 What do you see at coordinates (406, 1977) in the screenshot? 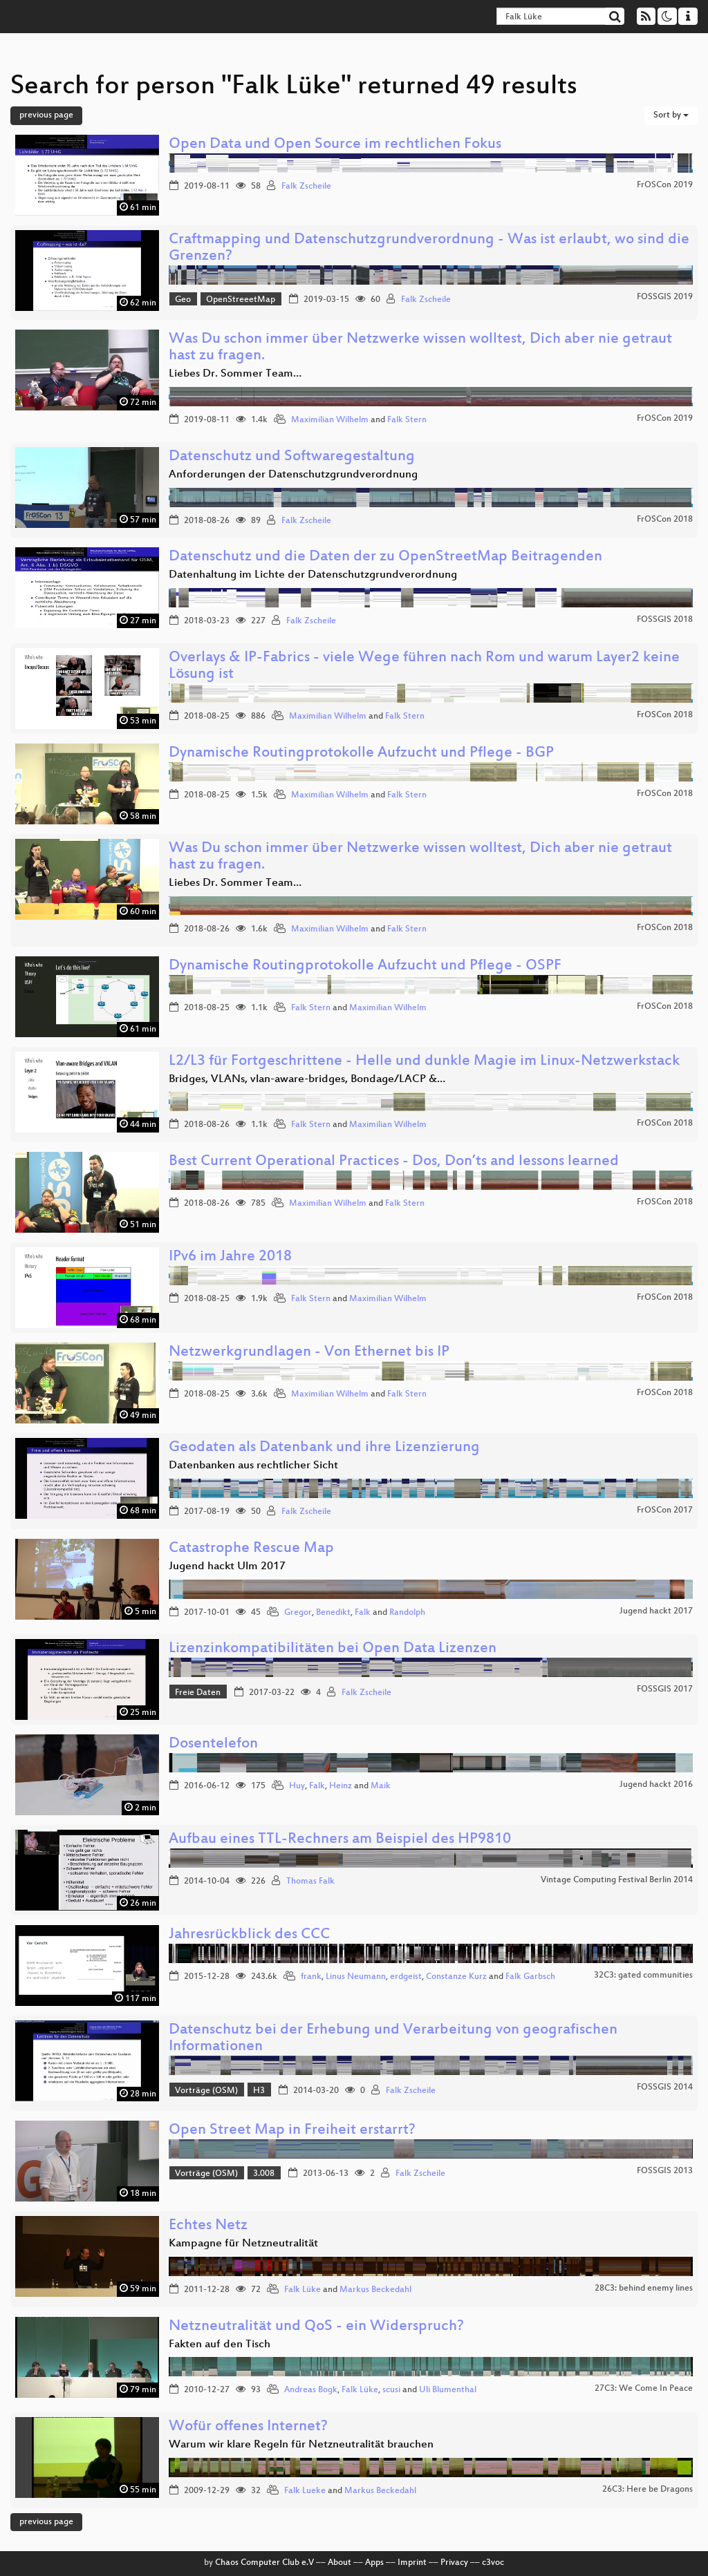
I see `erdgeist` at bounding box center [406, 1977].